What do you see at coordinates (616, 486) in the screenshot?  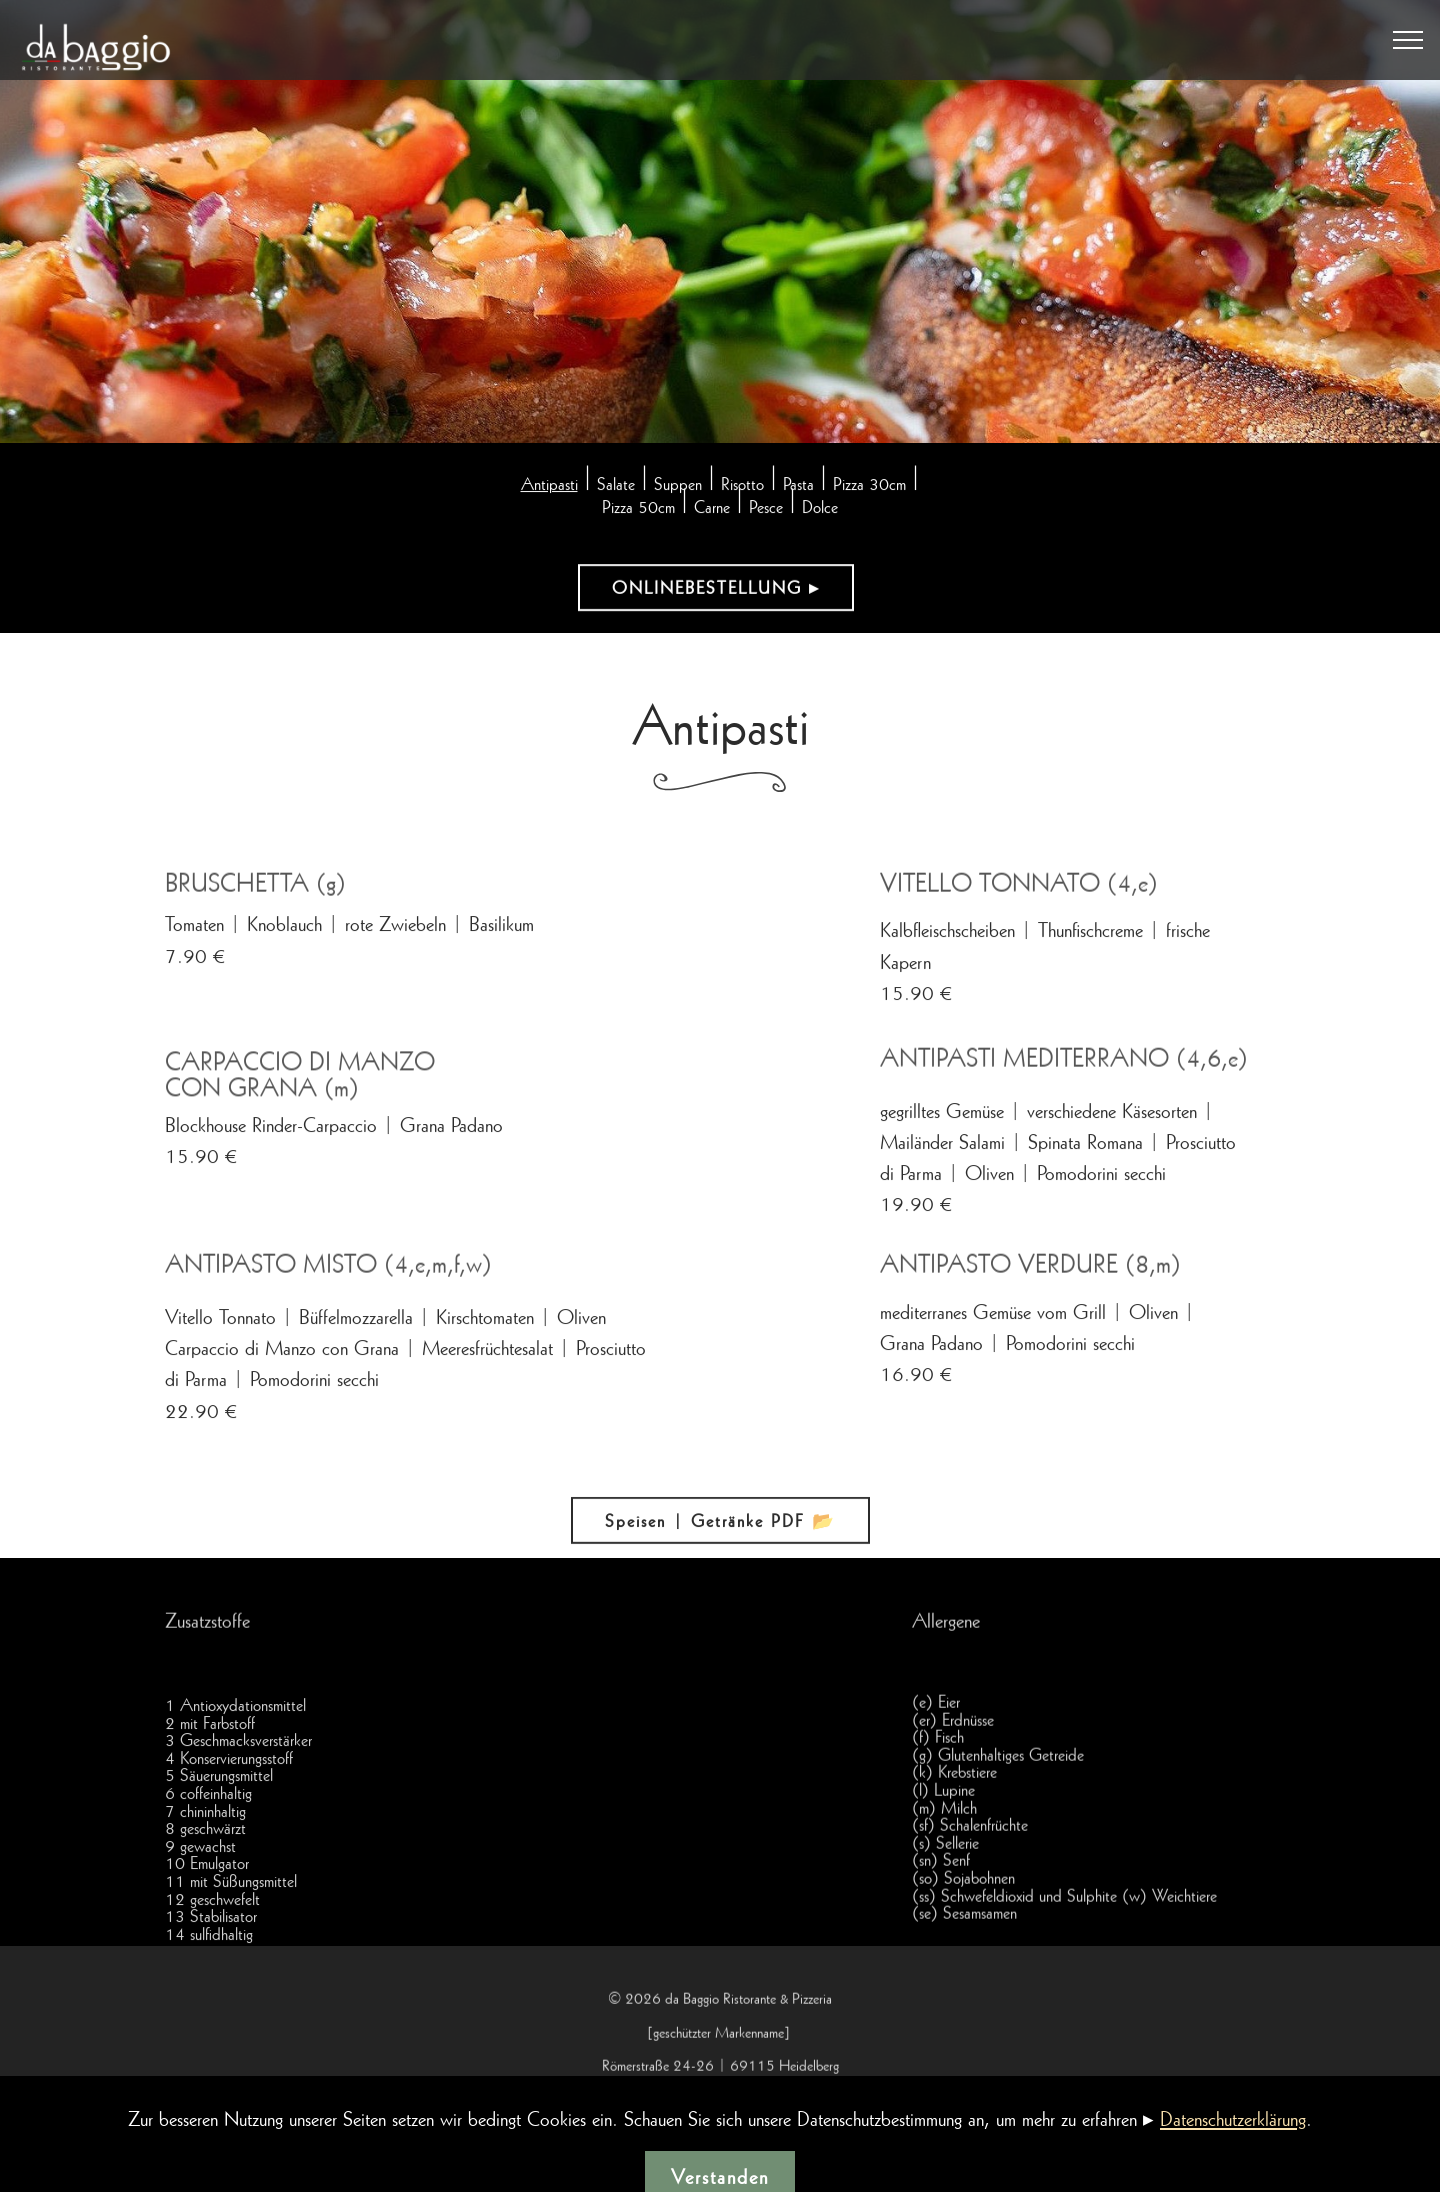 I see `Salate` at bounding box center [616, 486].